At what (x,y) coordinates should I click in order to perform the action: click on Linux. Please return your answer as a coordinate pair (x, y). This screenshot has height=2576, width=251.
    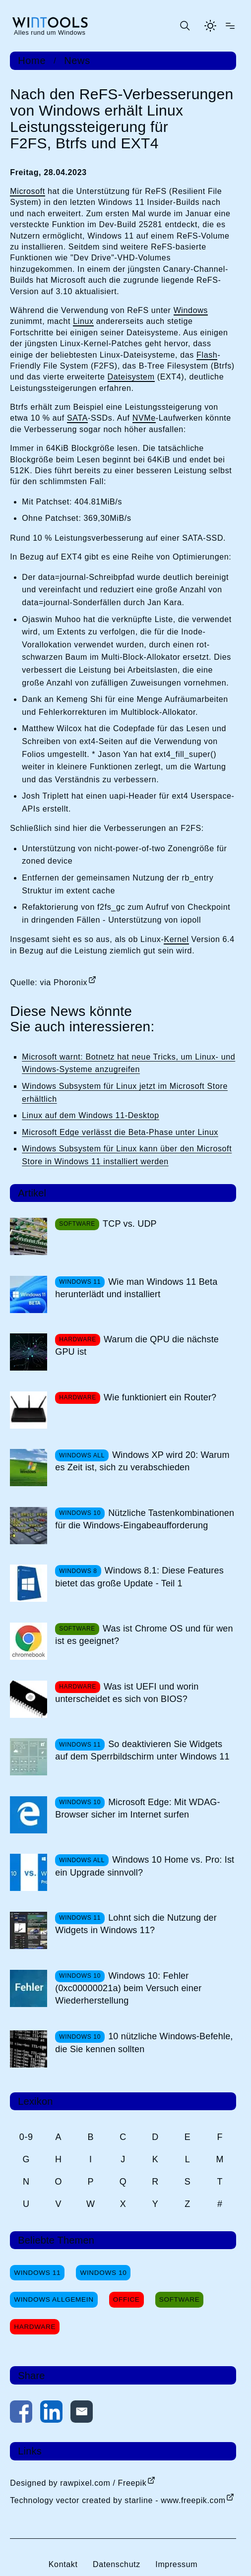
    Looking at the image, I should click on (83, 321).